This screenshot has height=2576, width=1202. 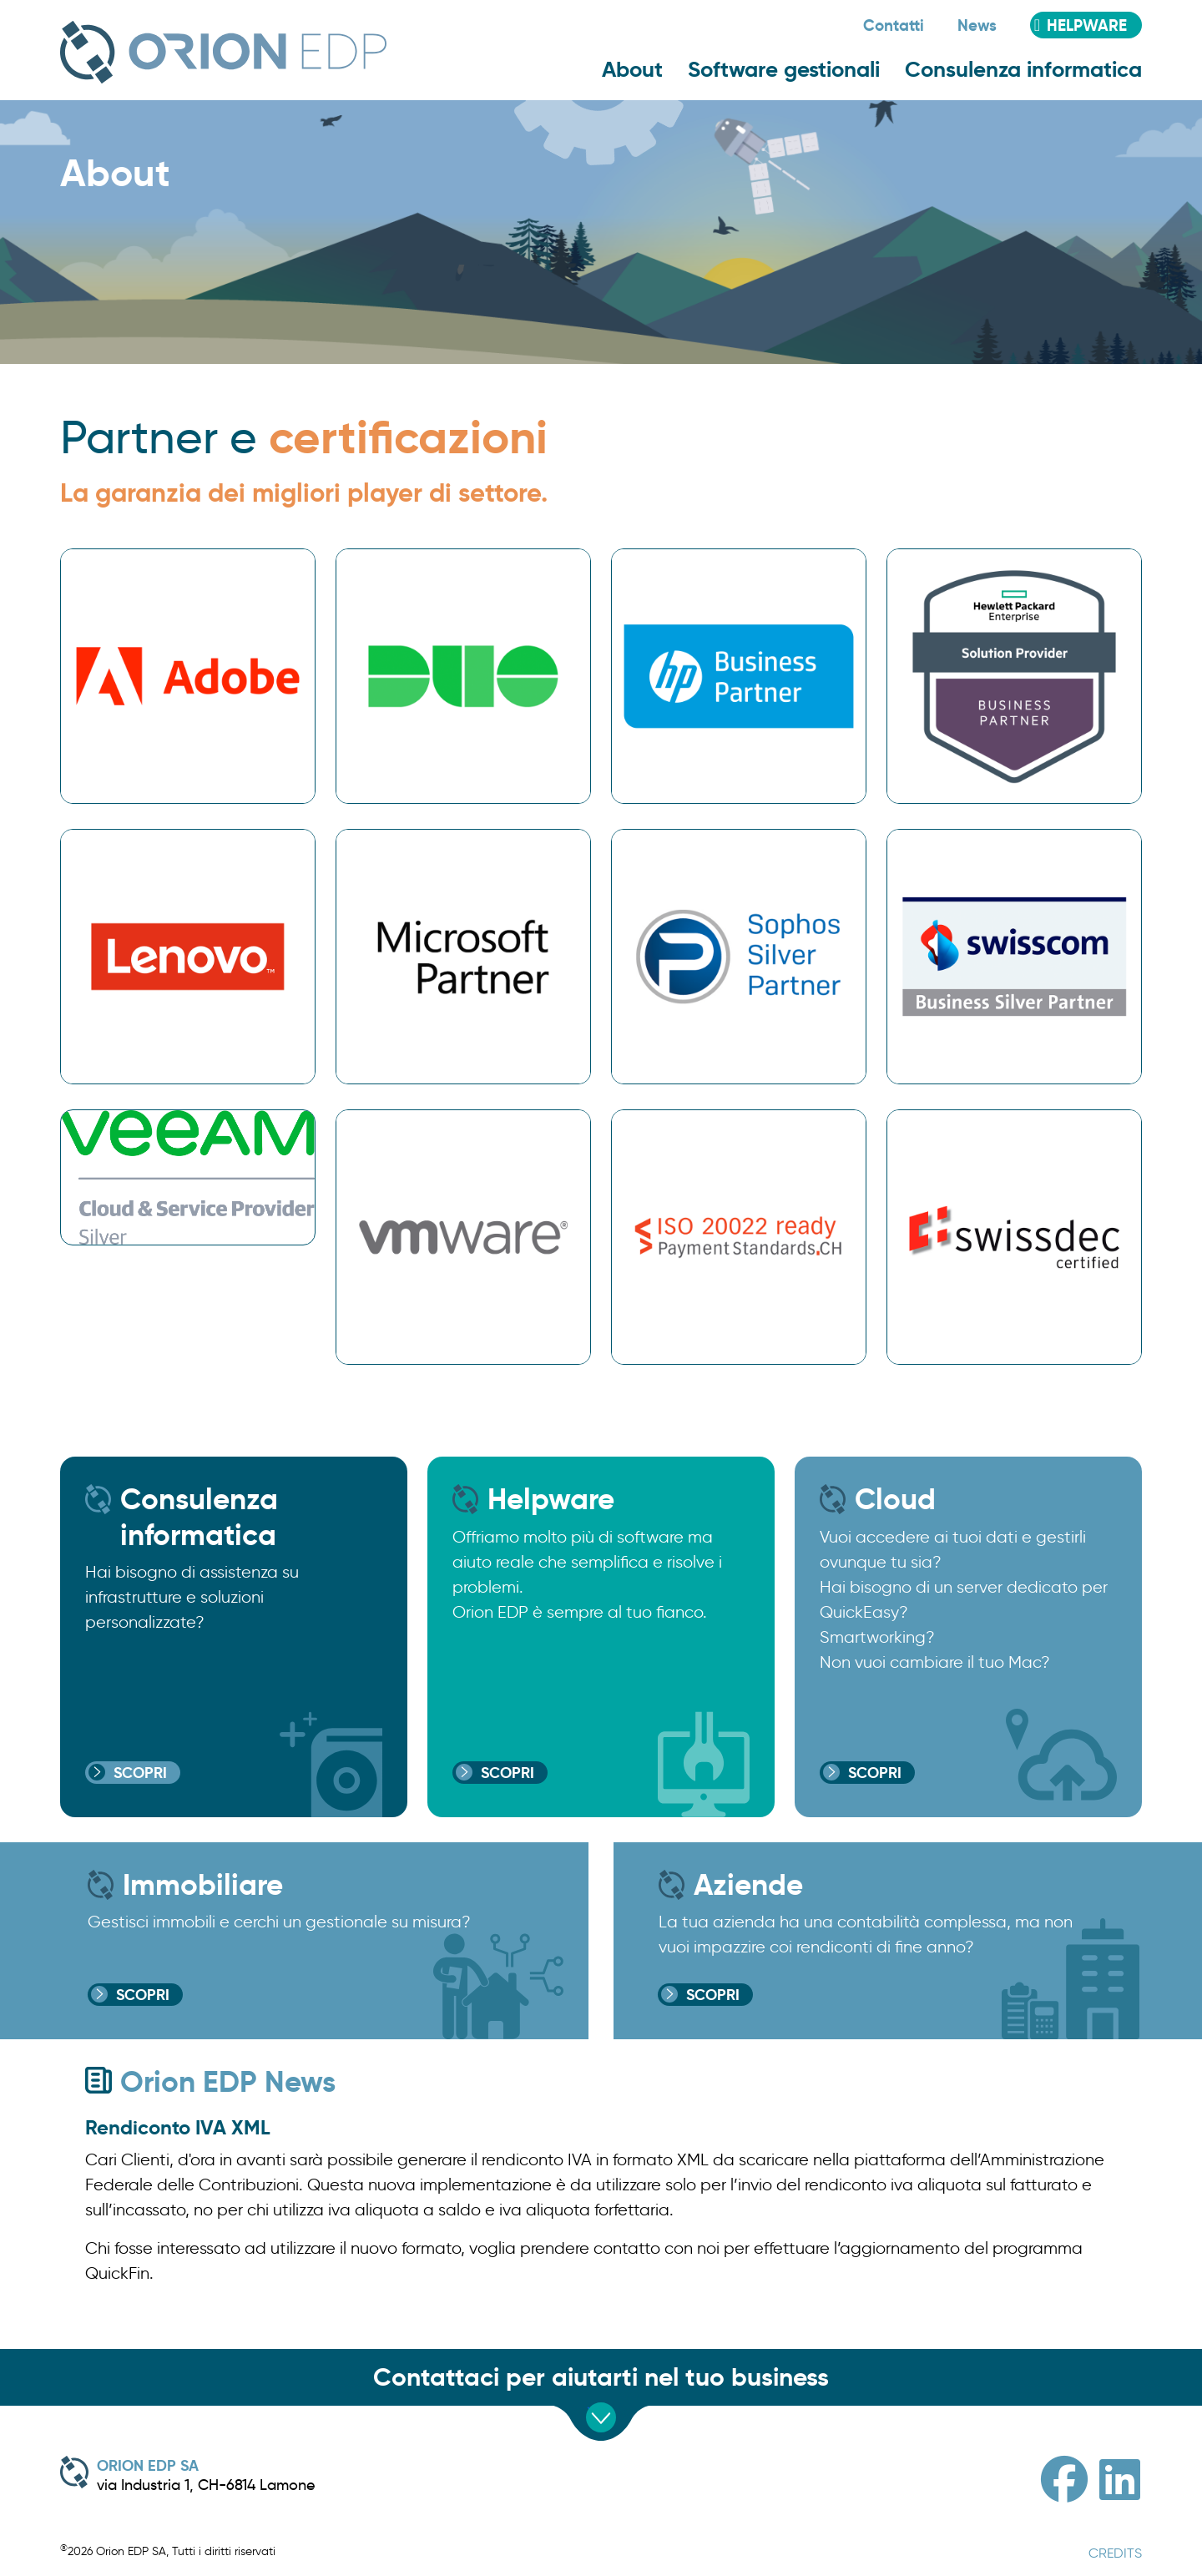 What do you see at coordinates (1023, 69) in the screenshot?
I see `Consulenza informatica` at bounding box center [1023, 69].